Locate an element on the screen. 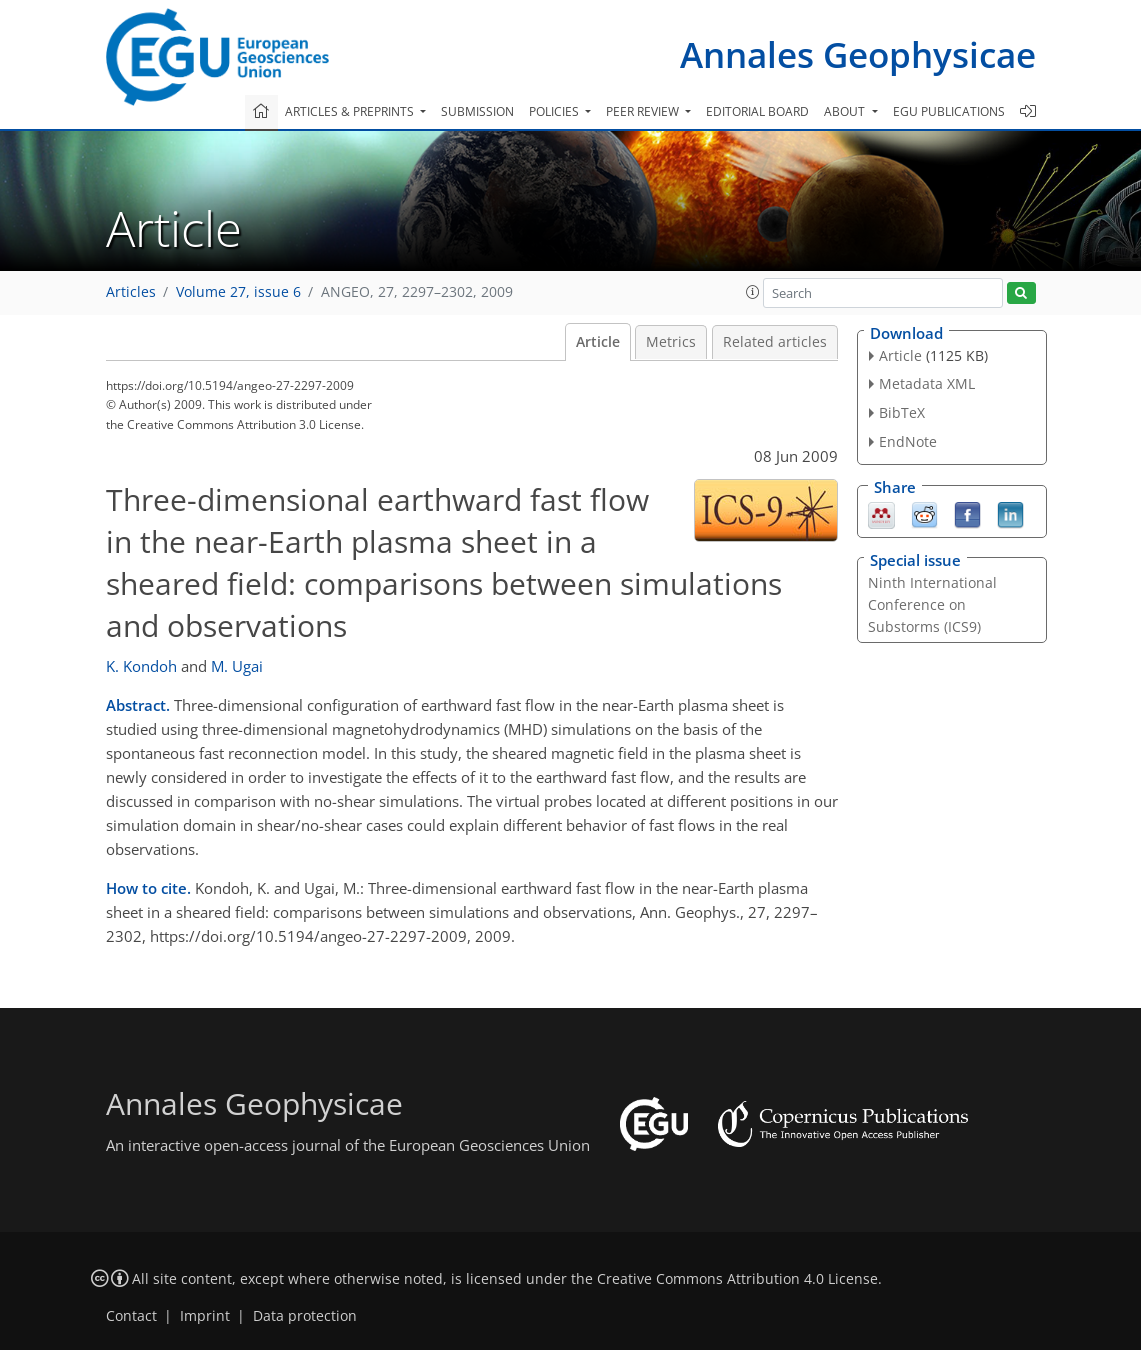  Data protection is located at coordinates (305, 1316).